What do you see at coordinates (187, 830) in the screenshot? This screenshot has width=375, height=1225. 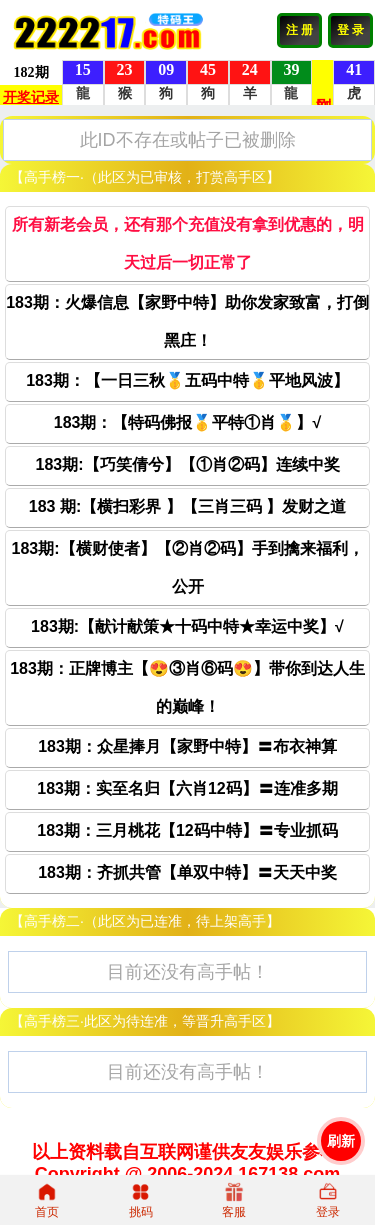 I see `183期：三月桃花【12码中特】〓专业抓码` at bounding box center [187, 830].